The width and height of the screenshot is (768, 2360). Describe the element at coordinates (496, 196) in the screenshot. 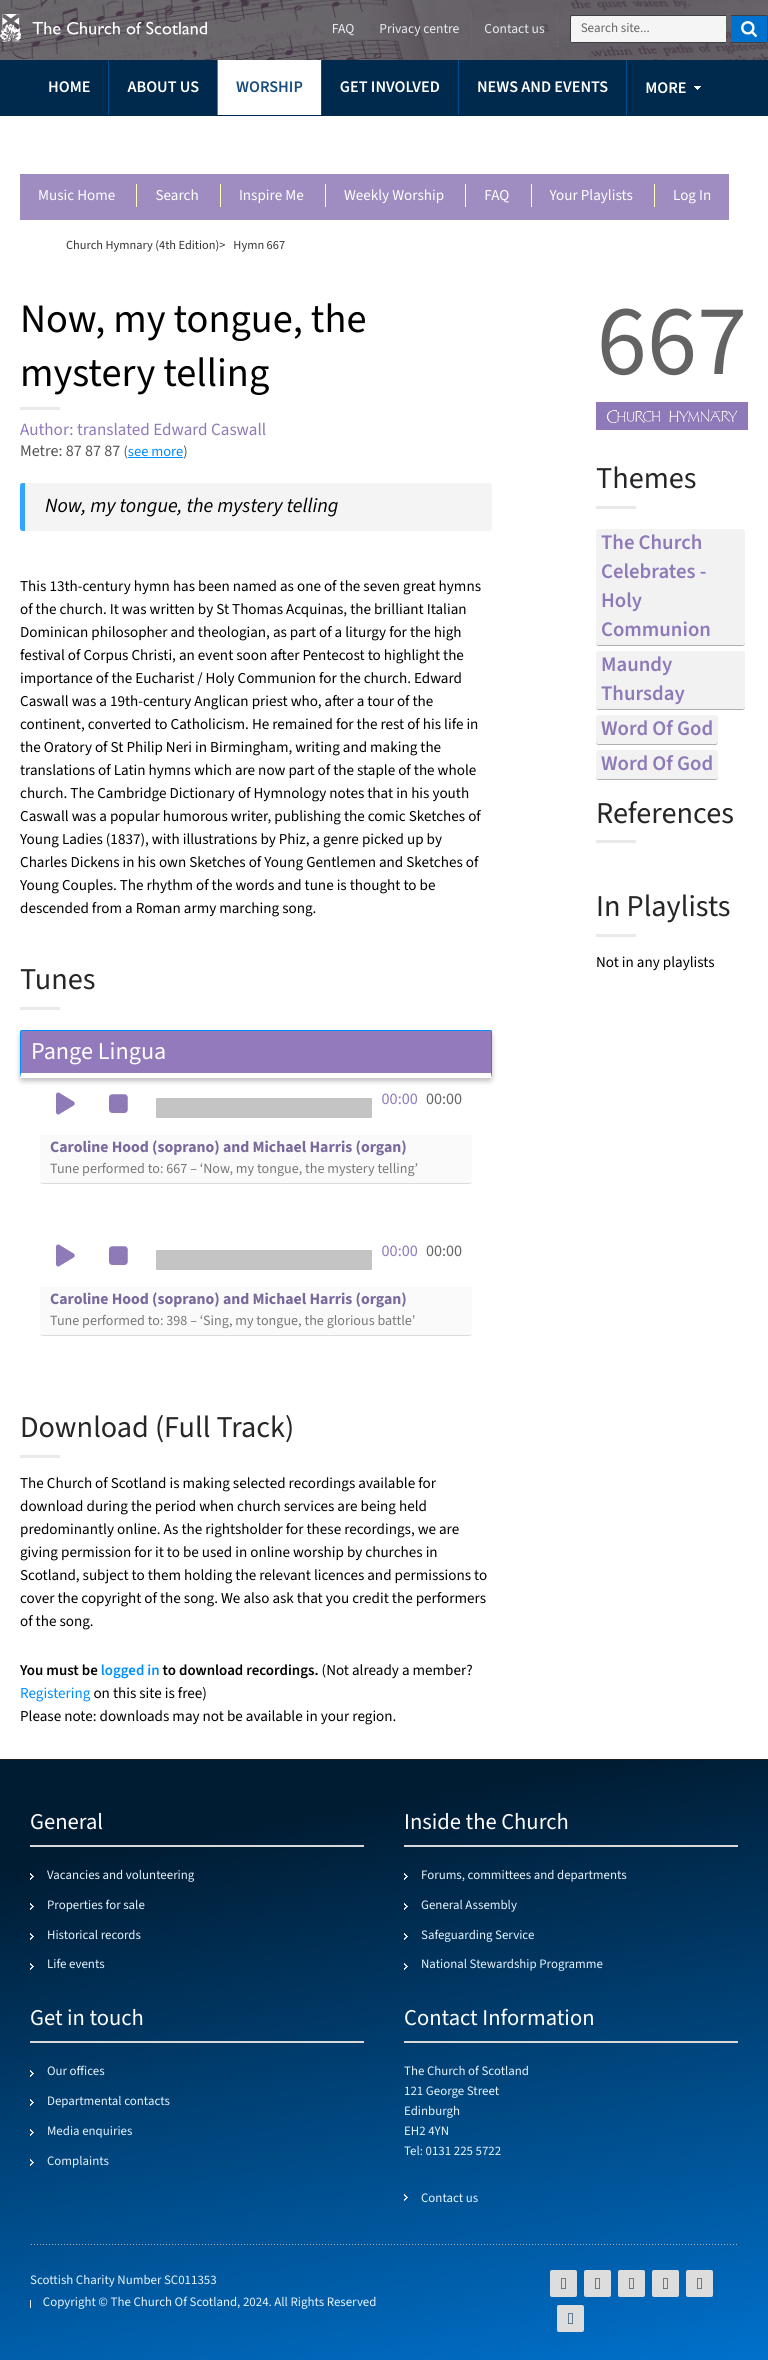

I see `FAQ` at that location.